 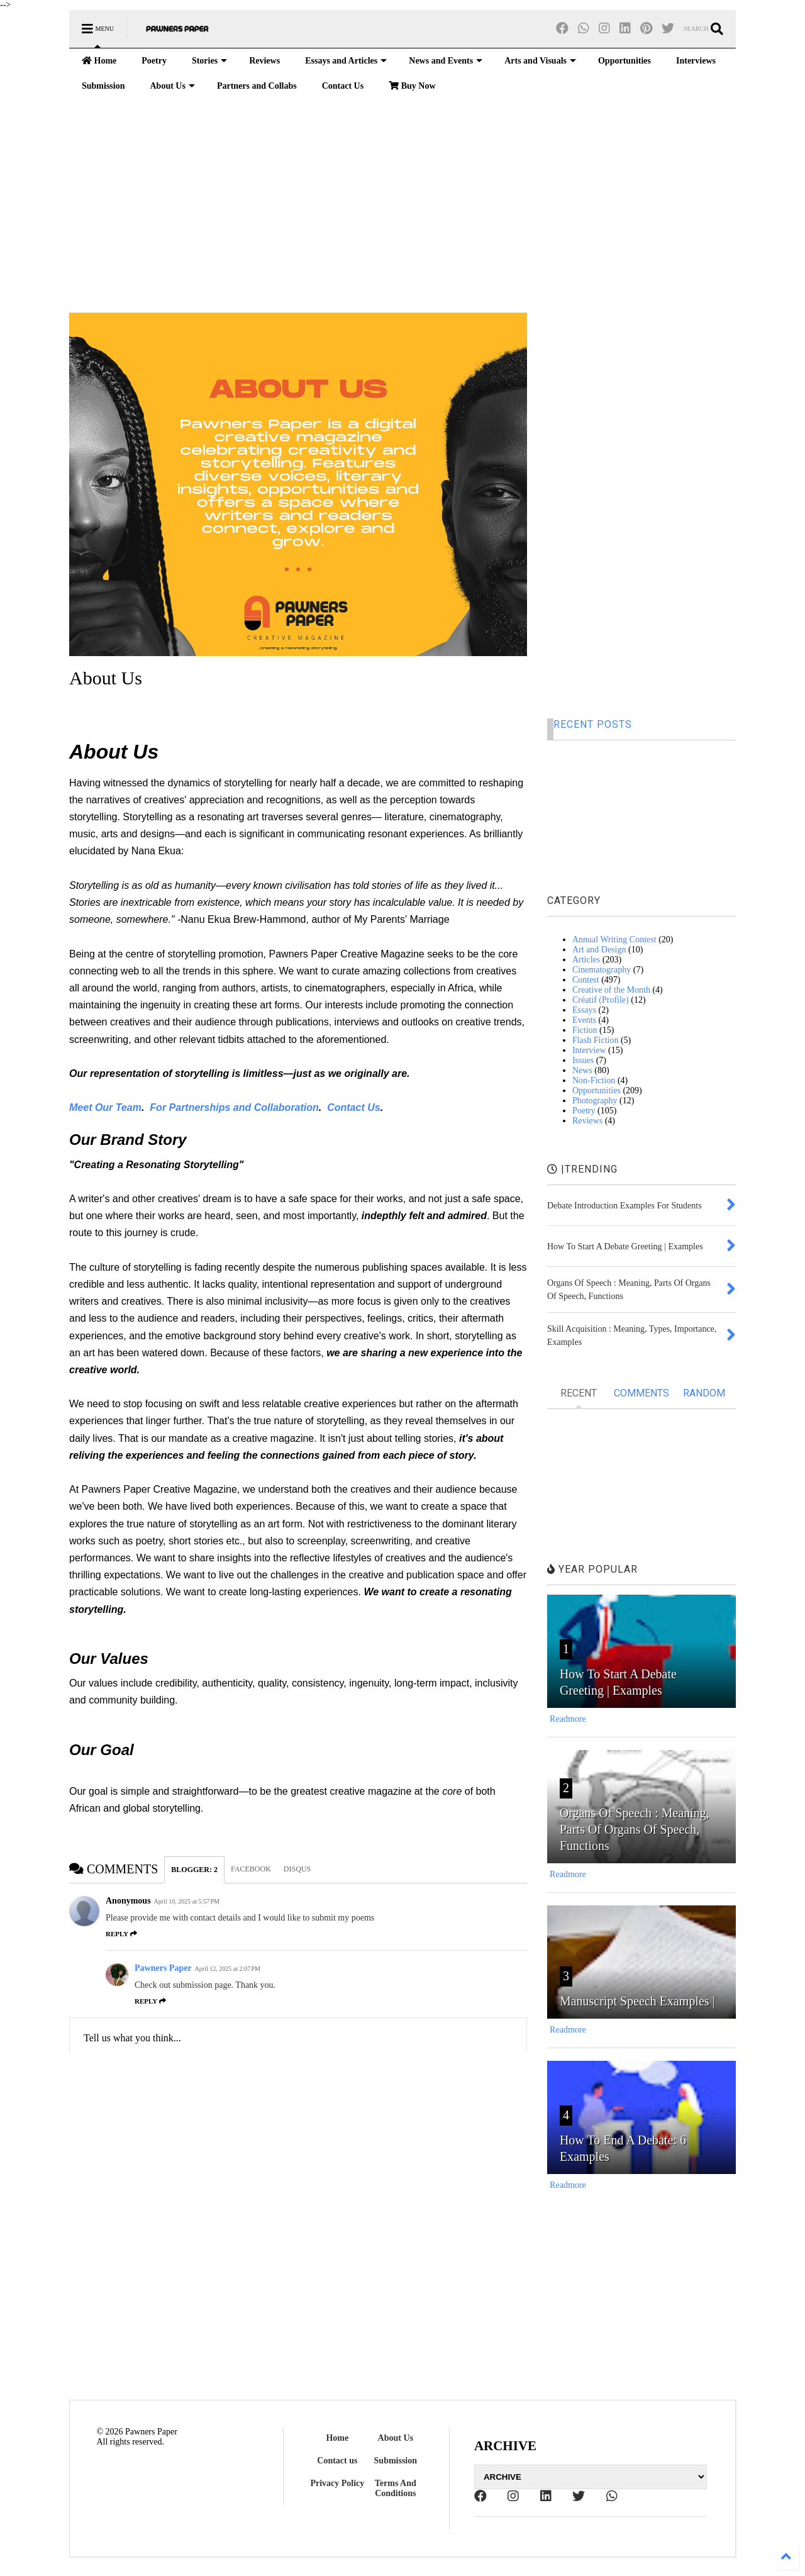 What do you see at coordinates (600, 1000) in the screenshot?
I see `Créatif (Profile)` at bounding box center [600, 1000].